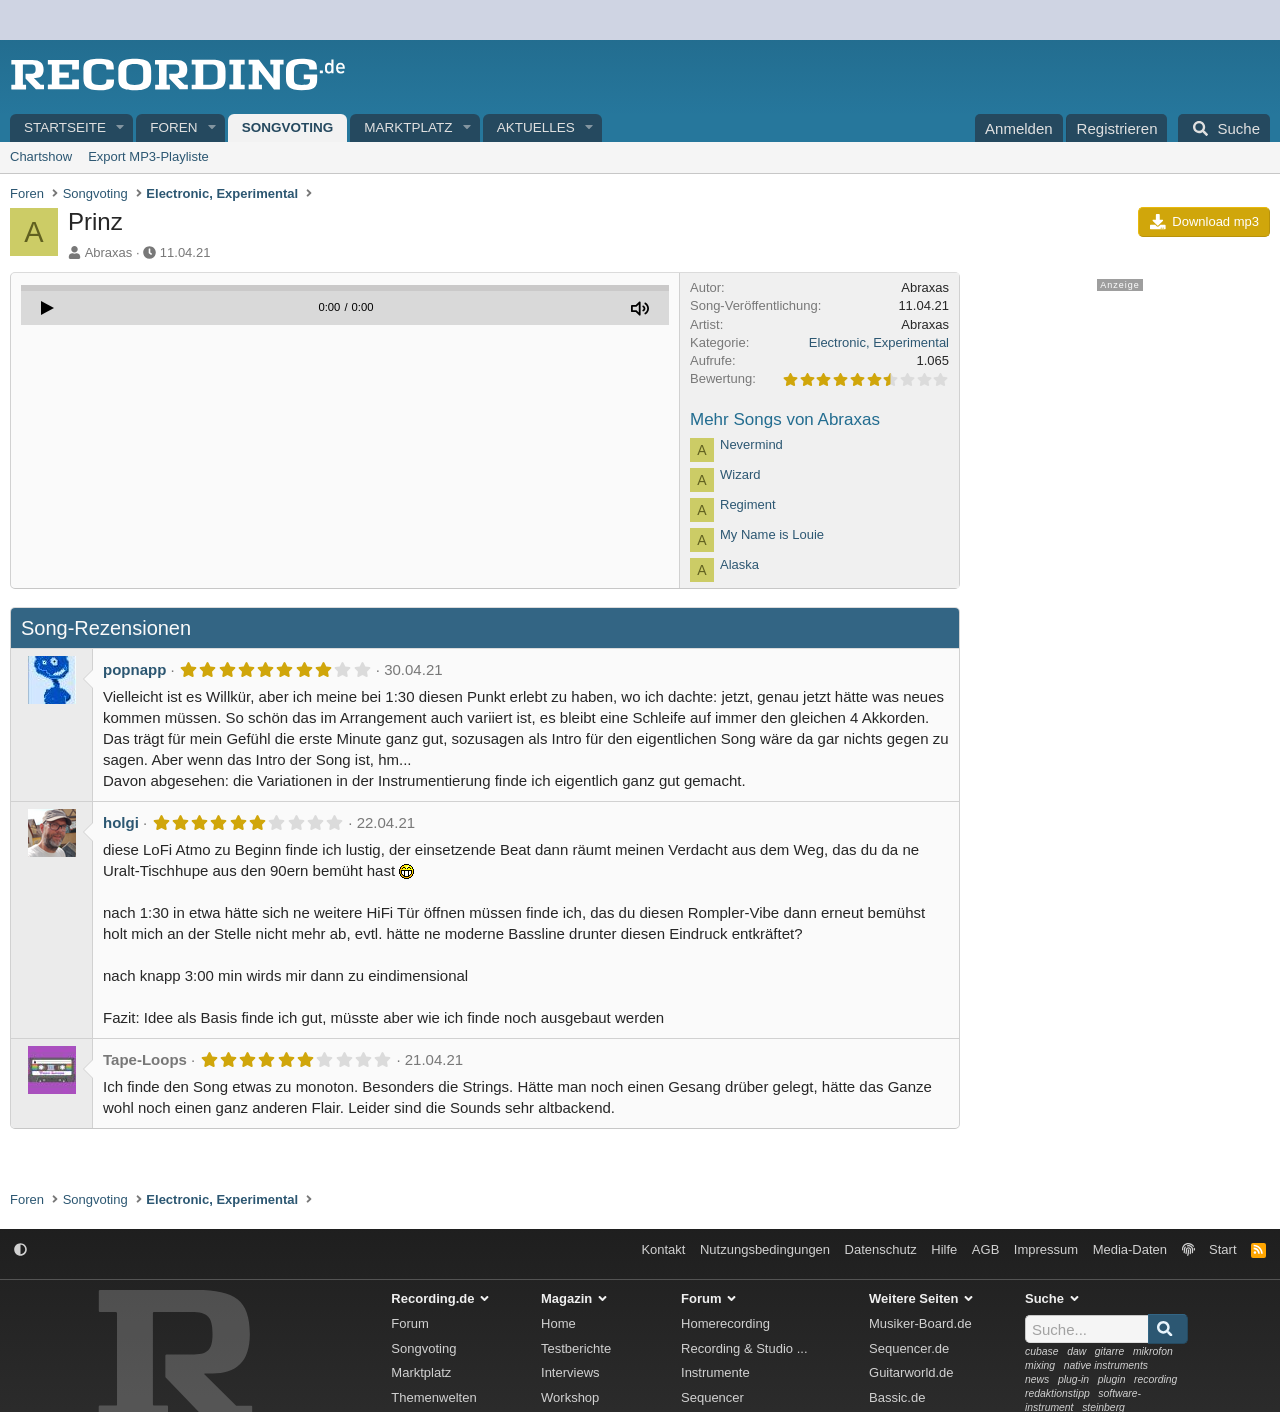 This screenshot has width=1280, height=1412. I want to click on Electronic, Experimental, so click(879, 342).